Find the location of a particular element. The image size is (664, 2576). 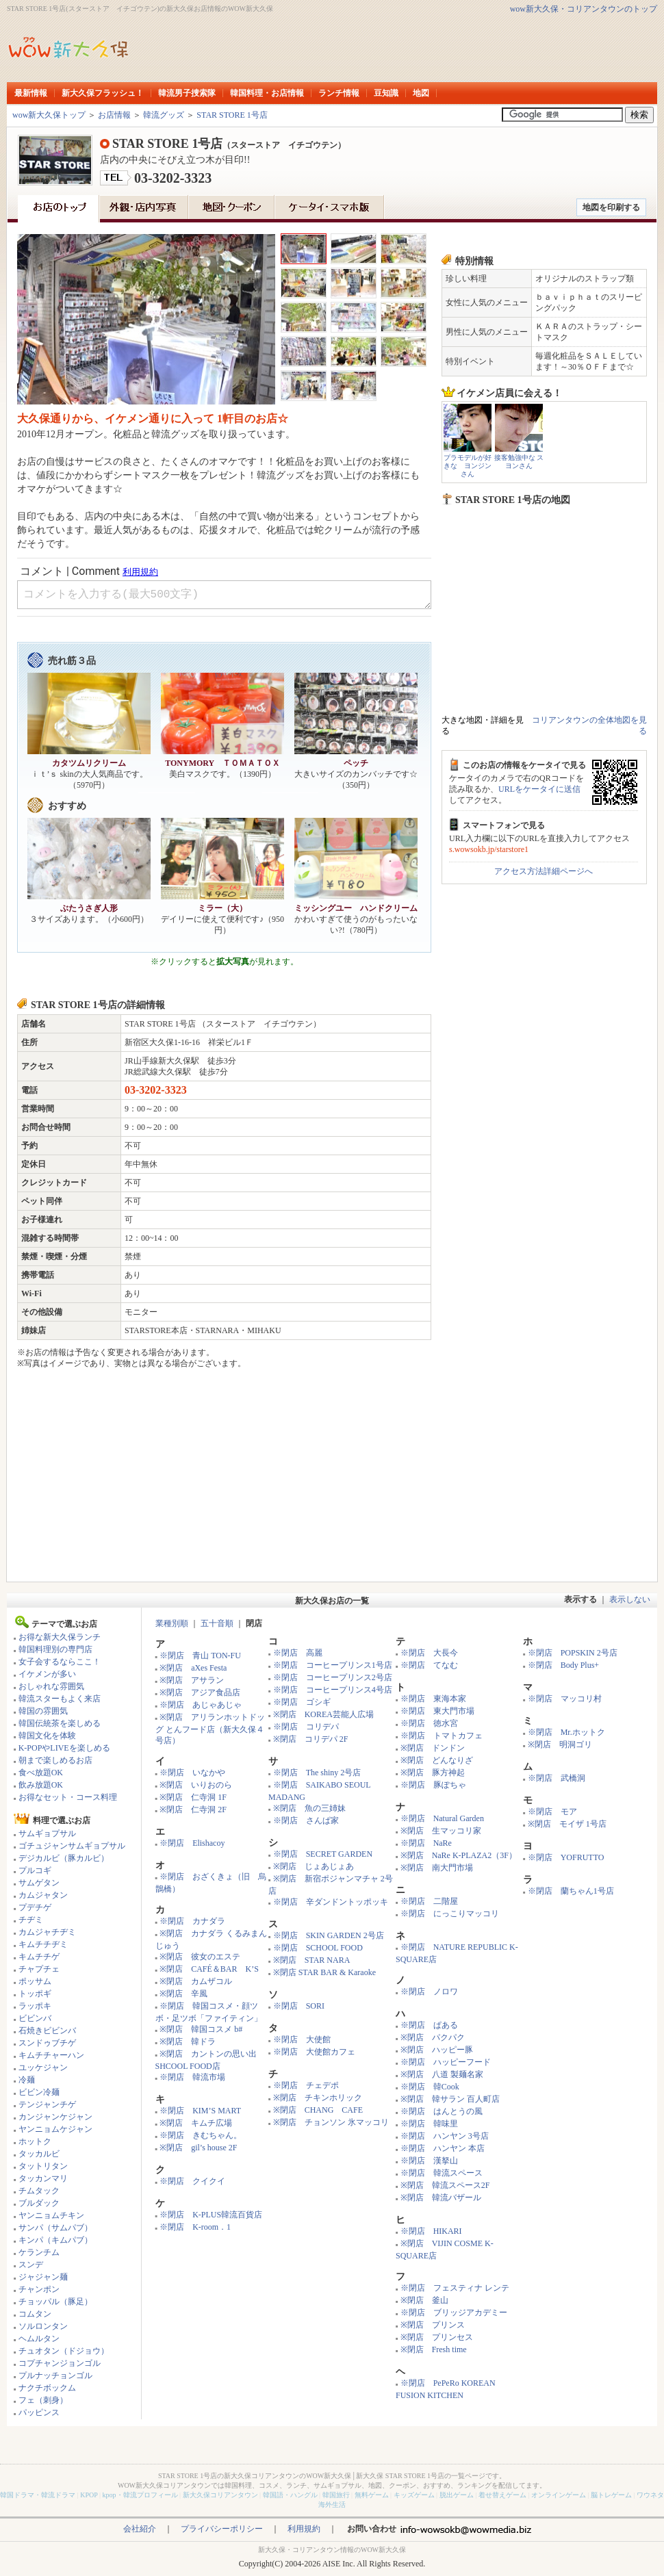

※閉店 徳水宮 is located at coordinates (429, 1723).